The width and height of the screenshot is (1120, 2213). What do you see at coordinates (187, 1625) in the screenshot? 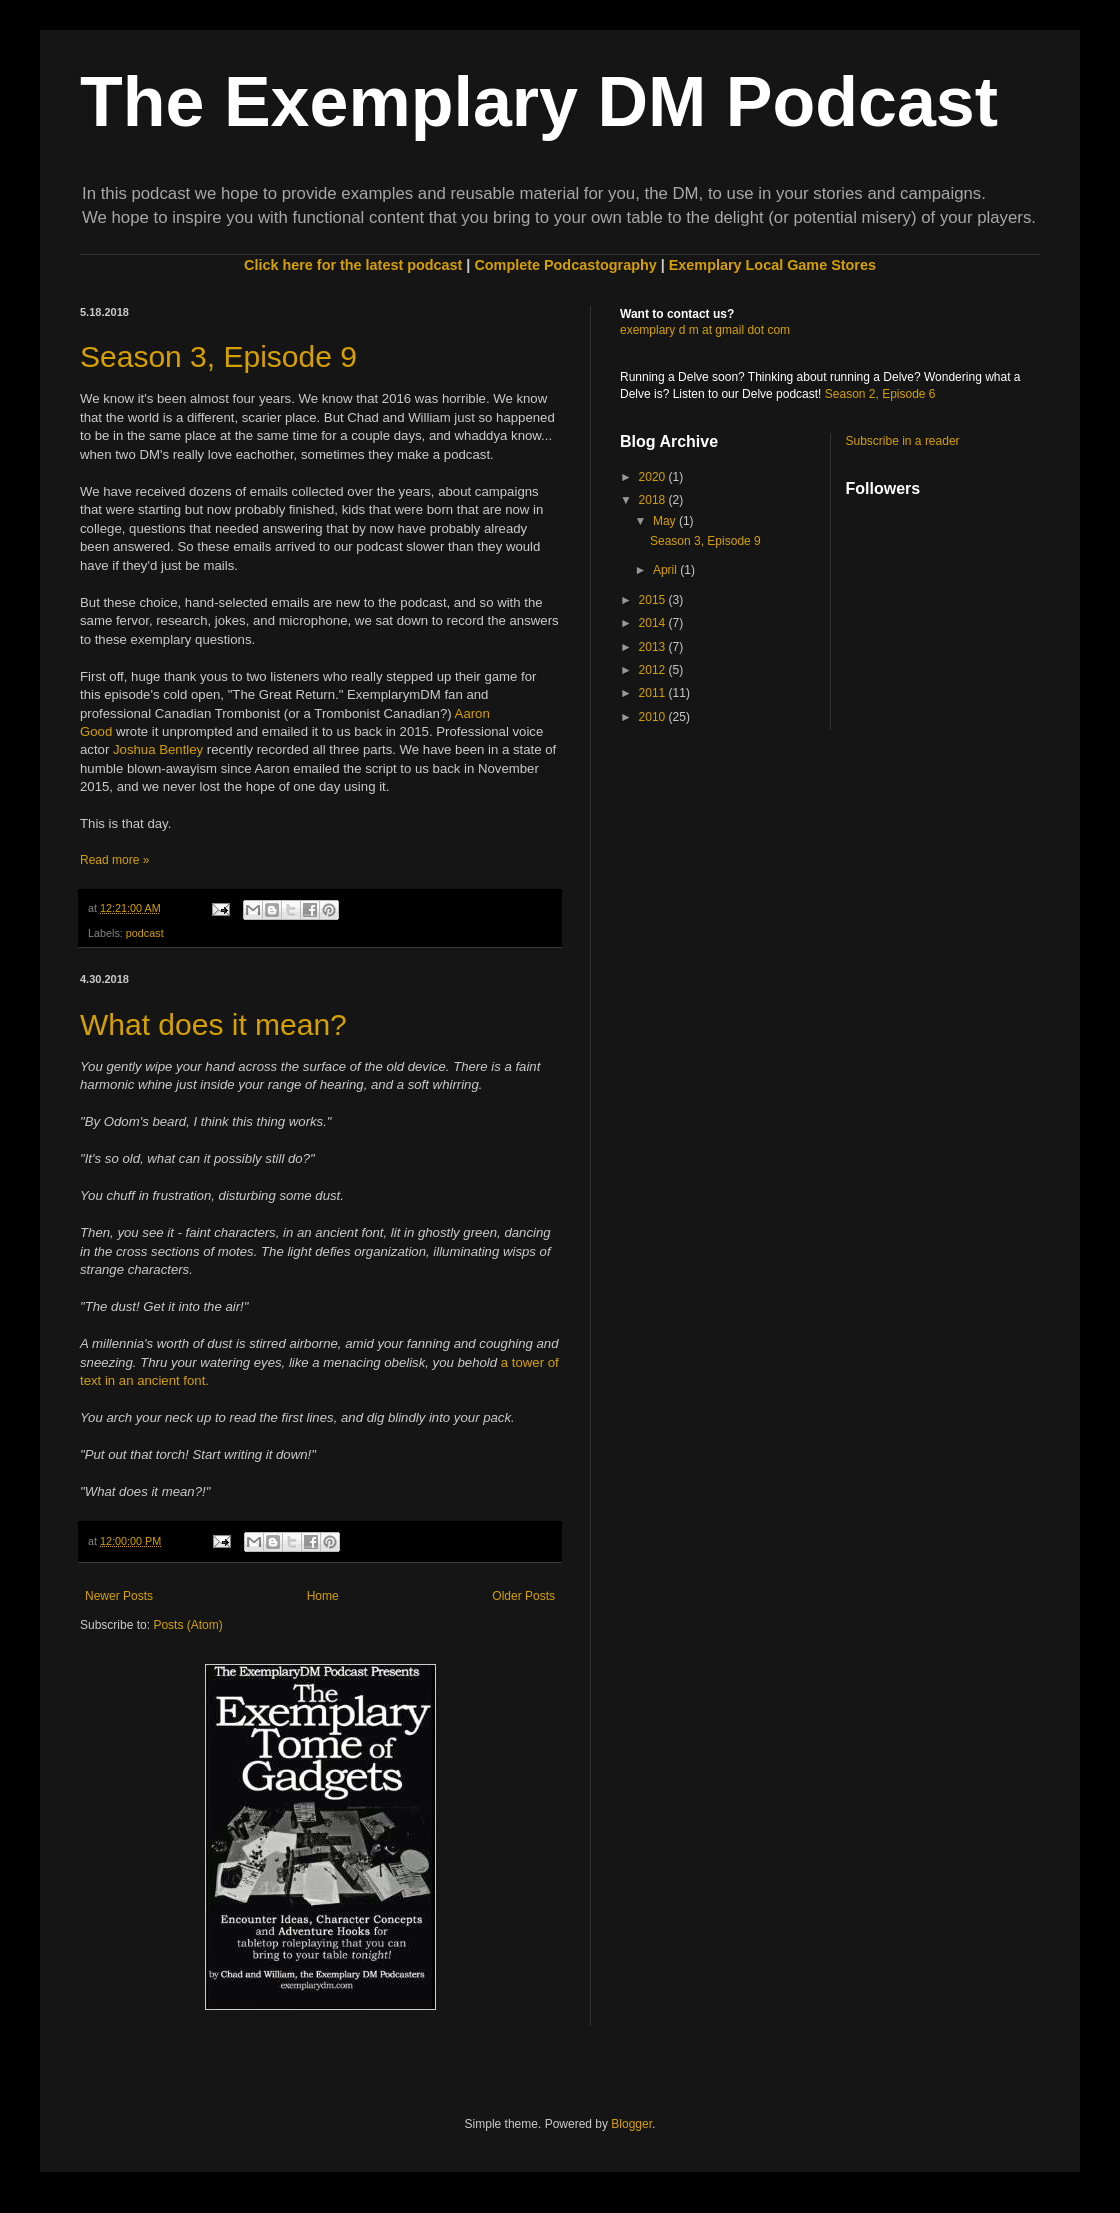
I see `Posts (Atom)` at bounding box center [187, 1625].